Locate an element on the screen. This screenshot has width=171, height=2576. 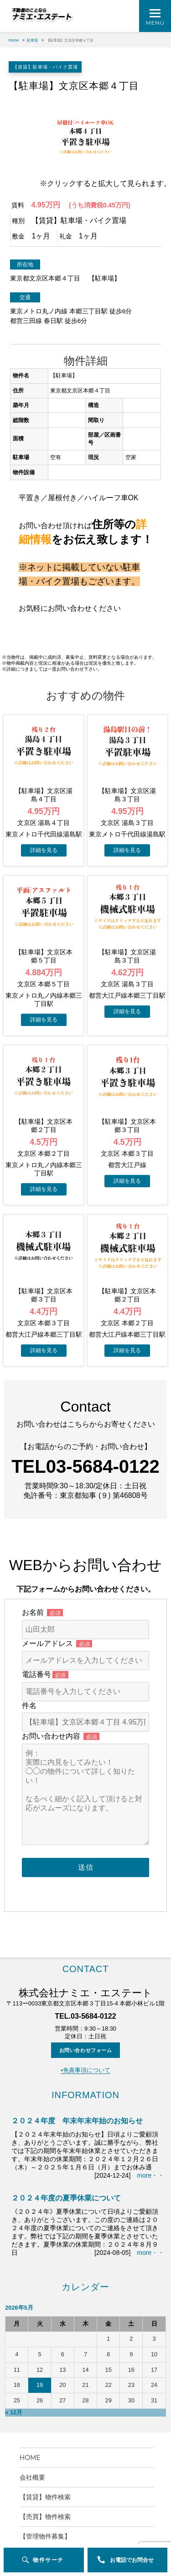
« 12月 is located at coordinates (13, 2377).